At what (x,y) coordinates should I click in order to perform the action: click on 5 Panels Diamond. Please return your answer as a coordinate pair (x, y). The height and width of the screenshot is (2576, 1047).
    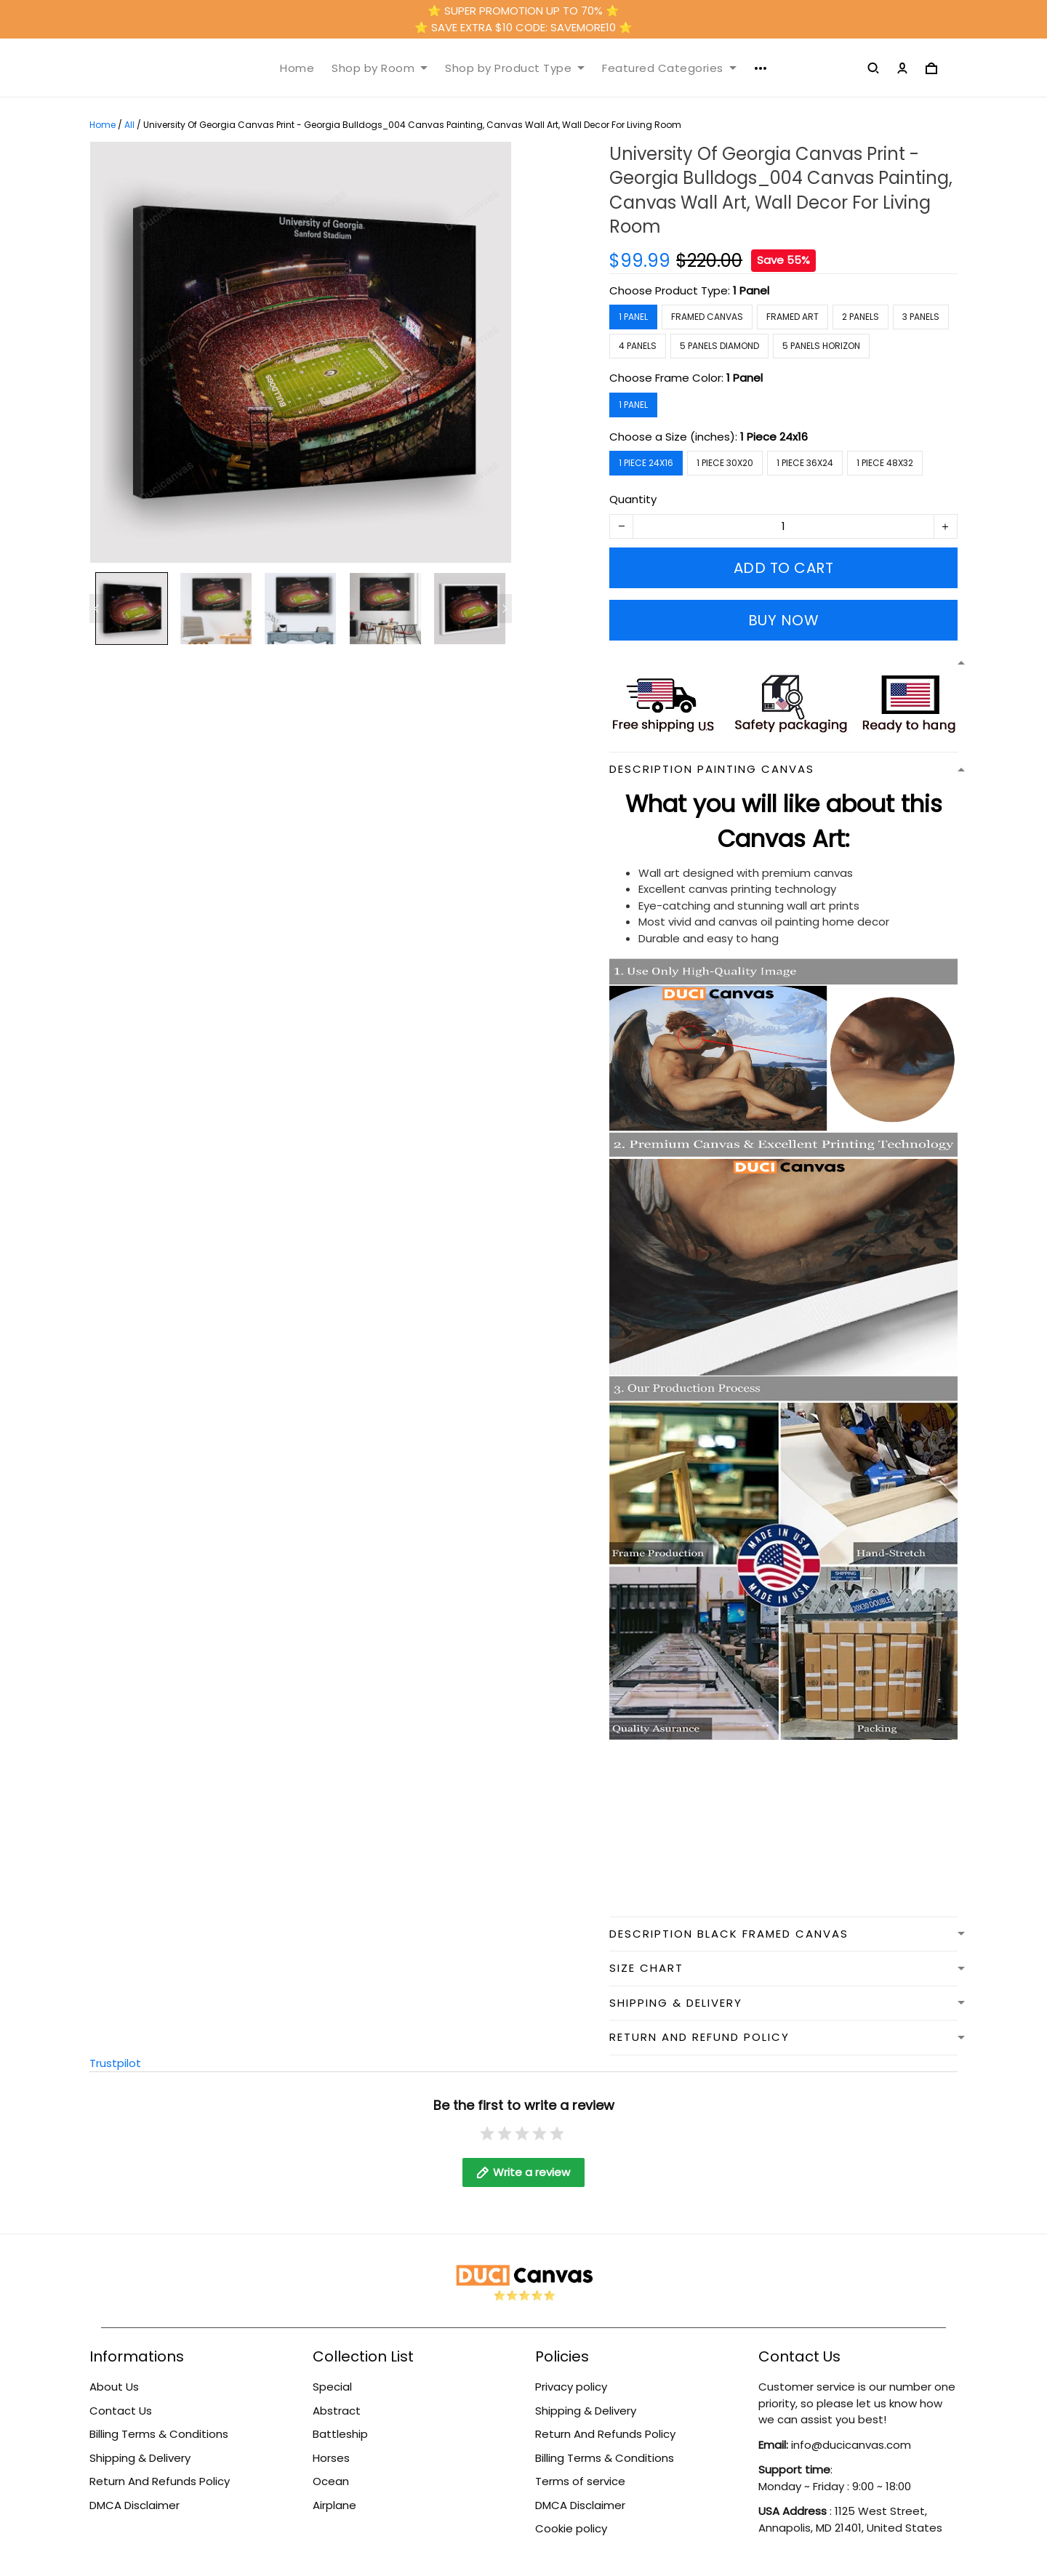
    Looking at the image, I should click on (719, 346).